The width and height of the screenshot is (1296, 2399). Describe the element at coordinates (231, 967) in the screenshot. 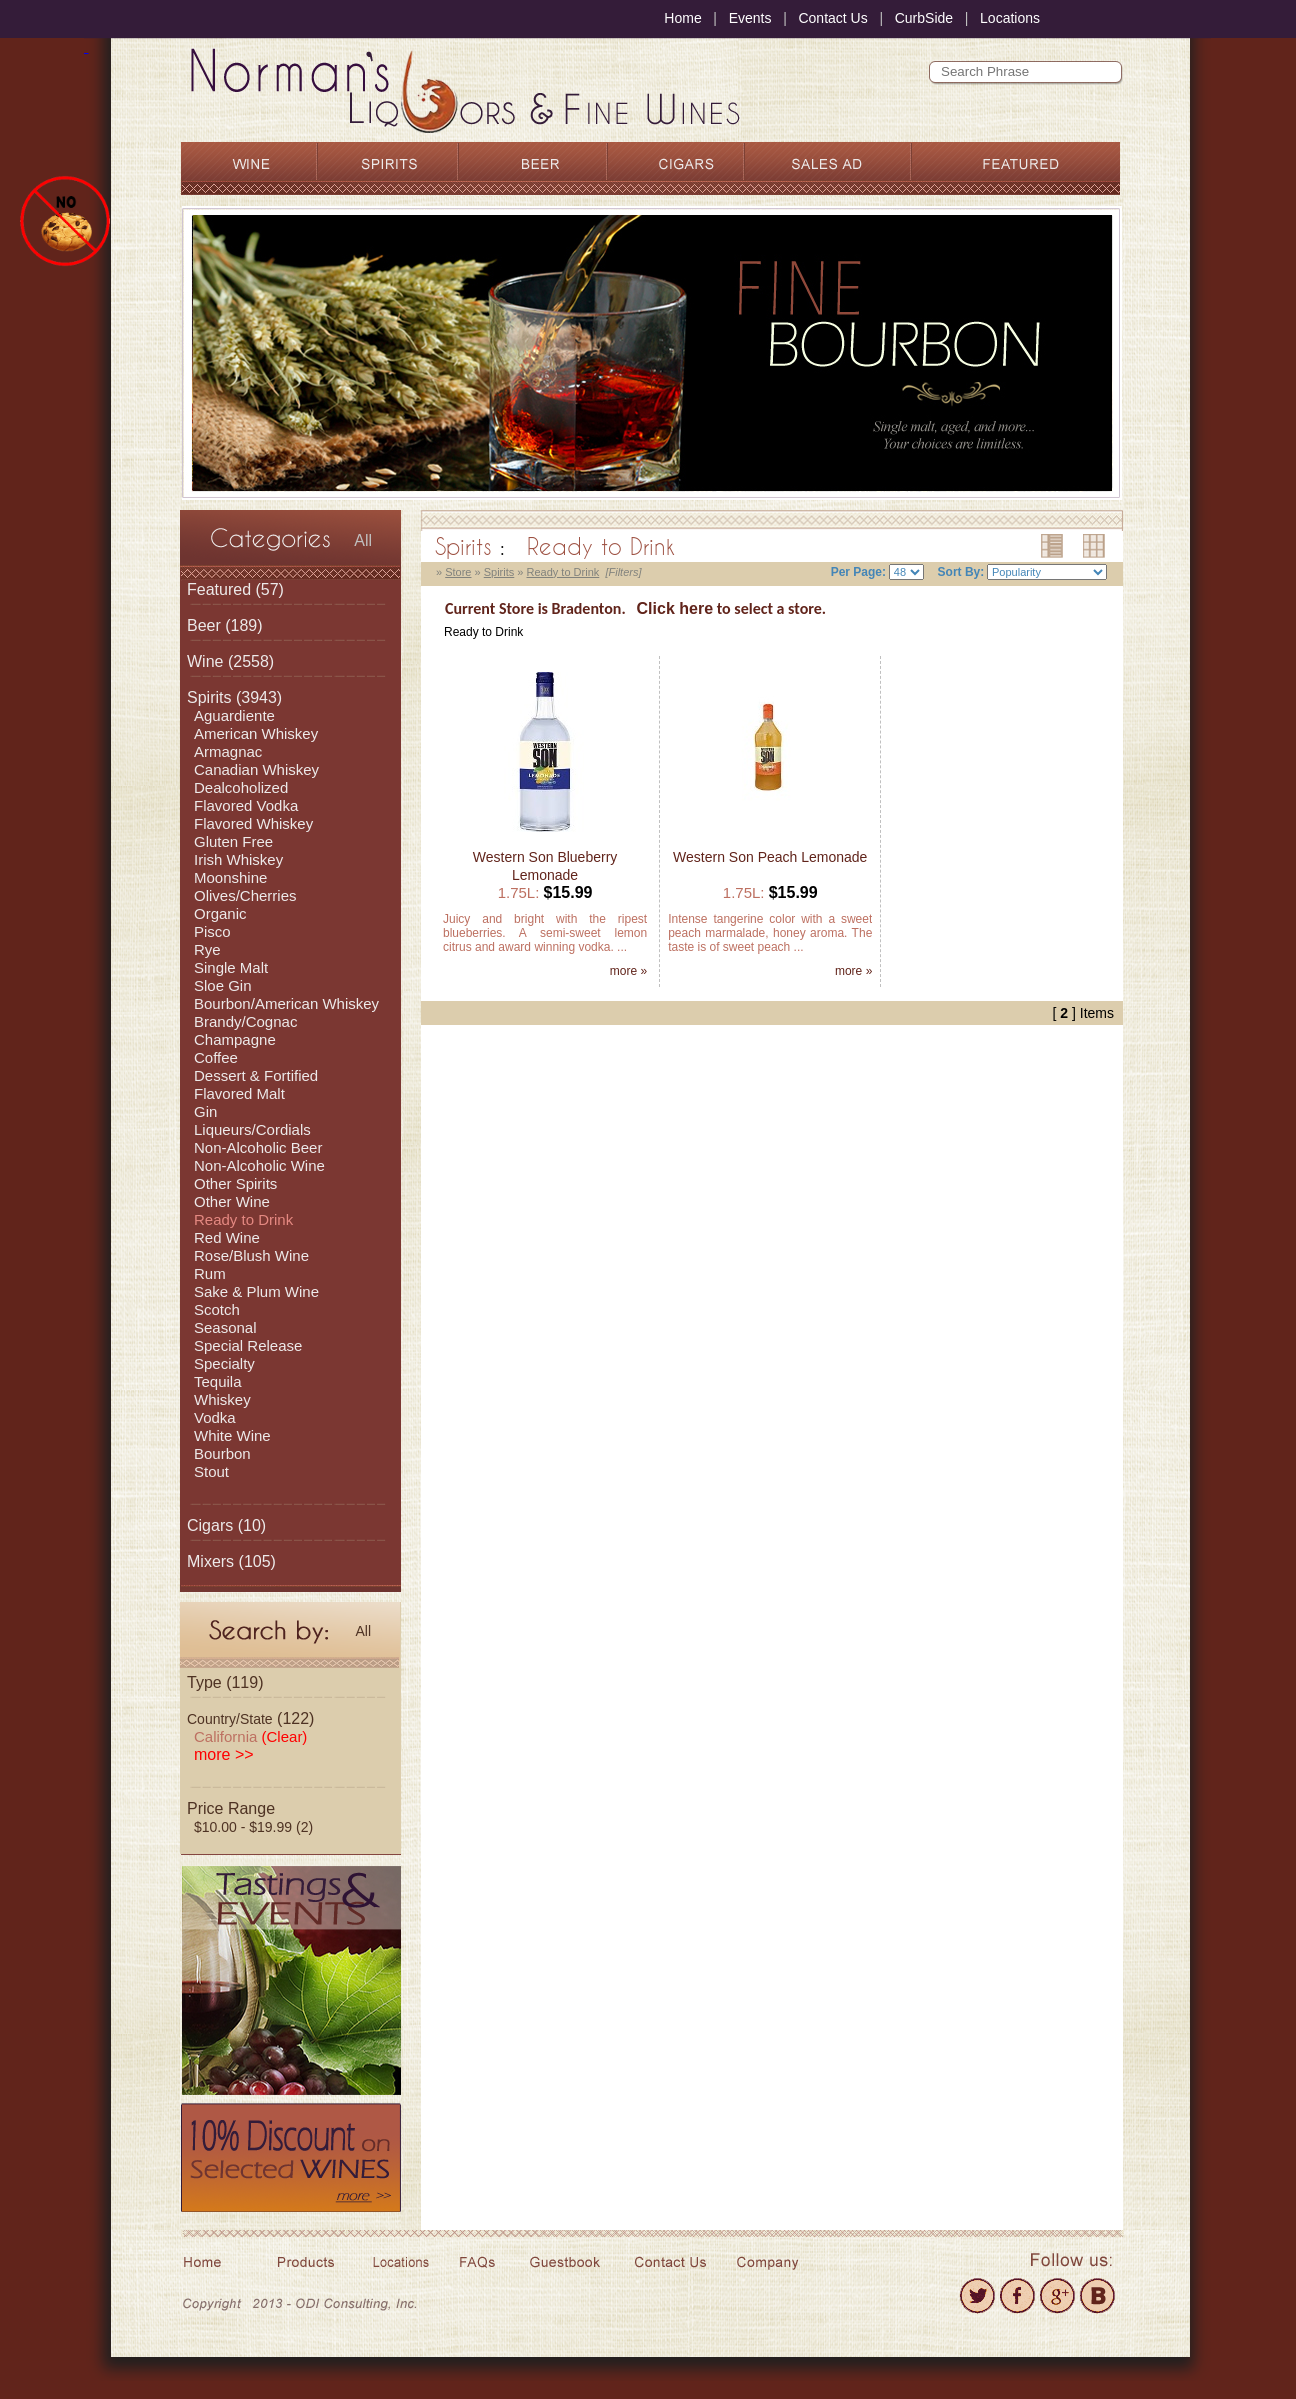

I see `Single Malt` at that location.